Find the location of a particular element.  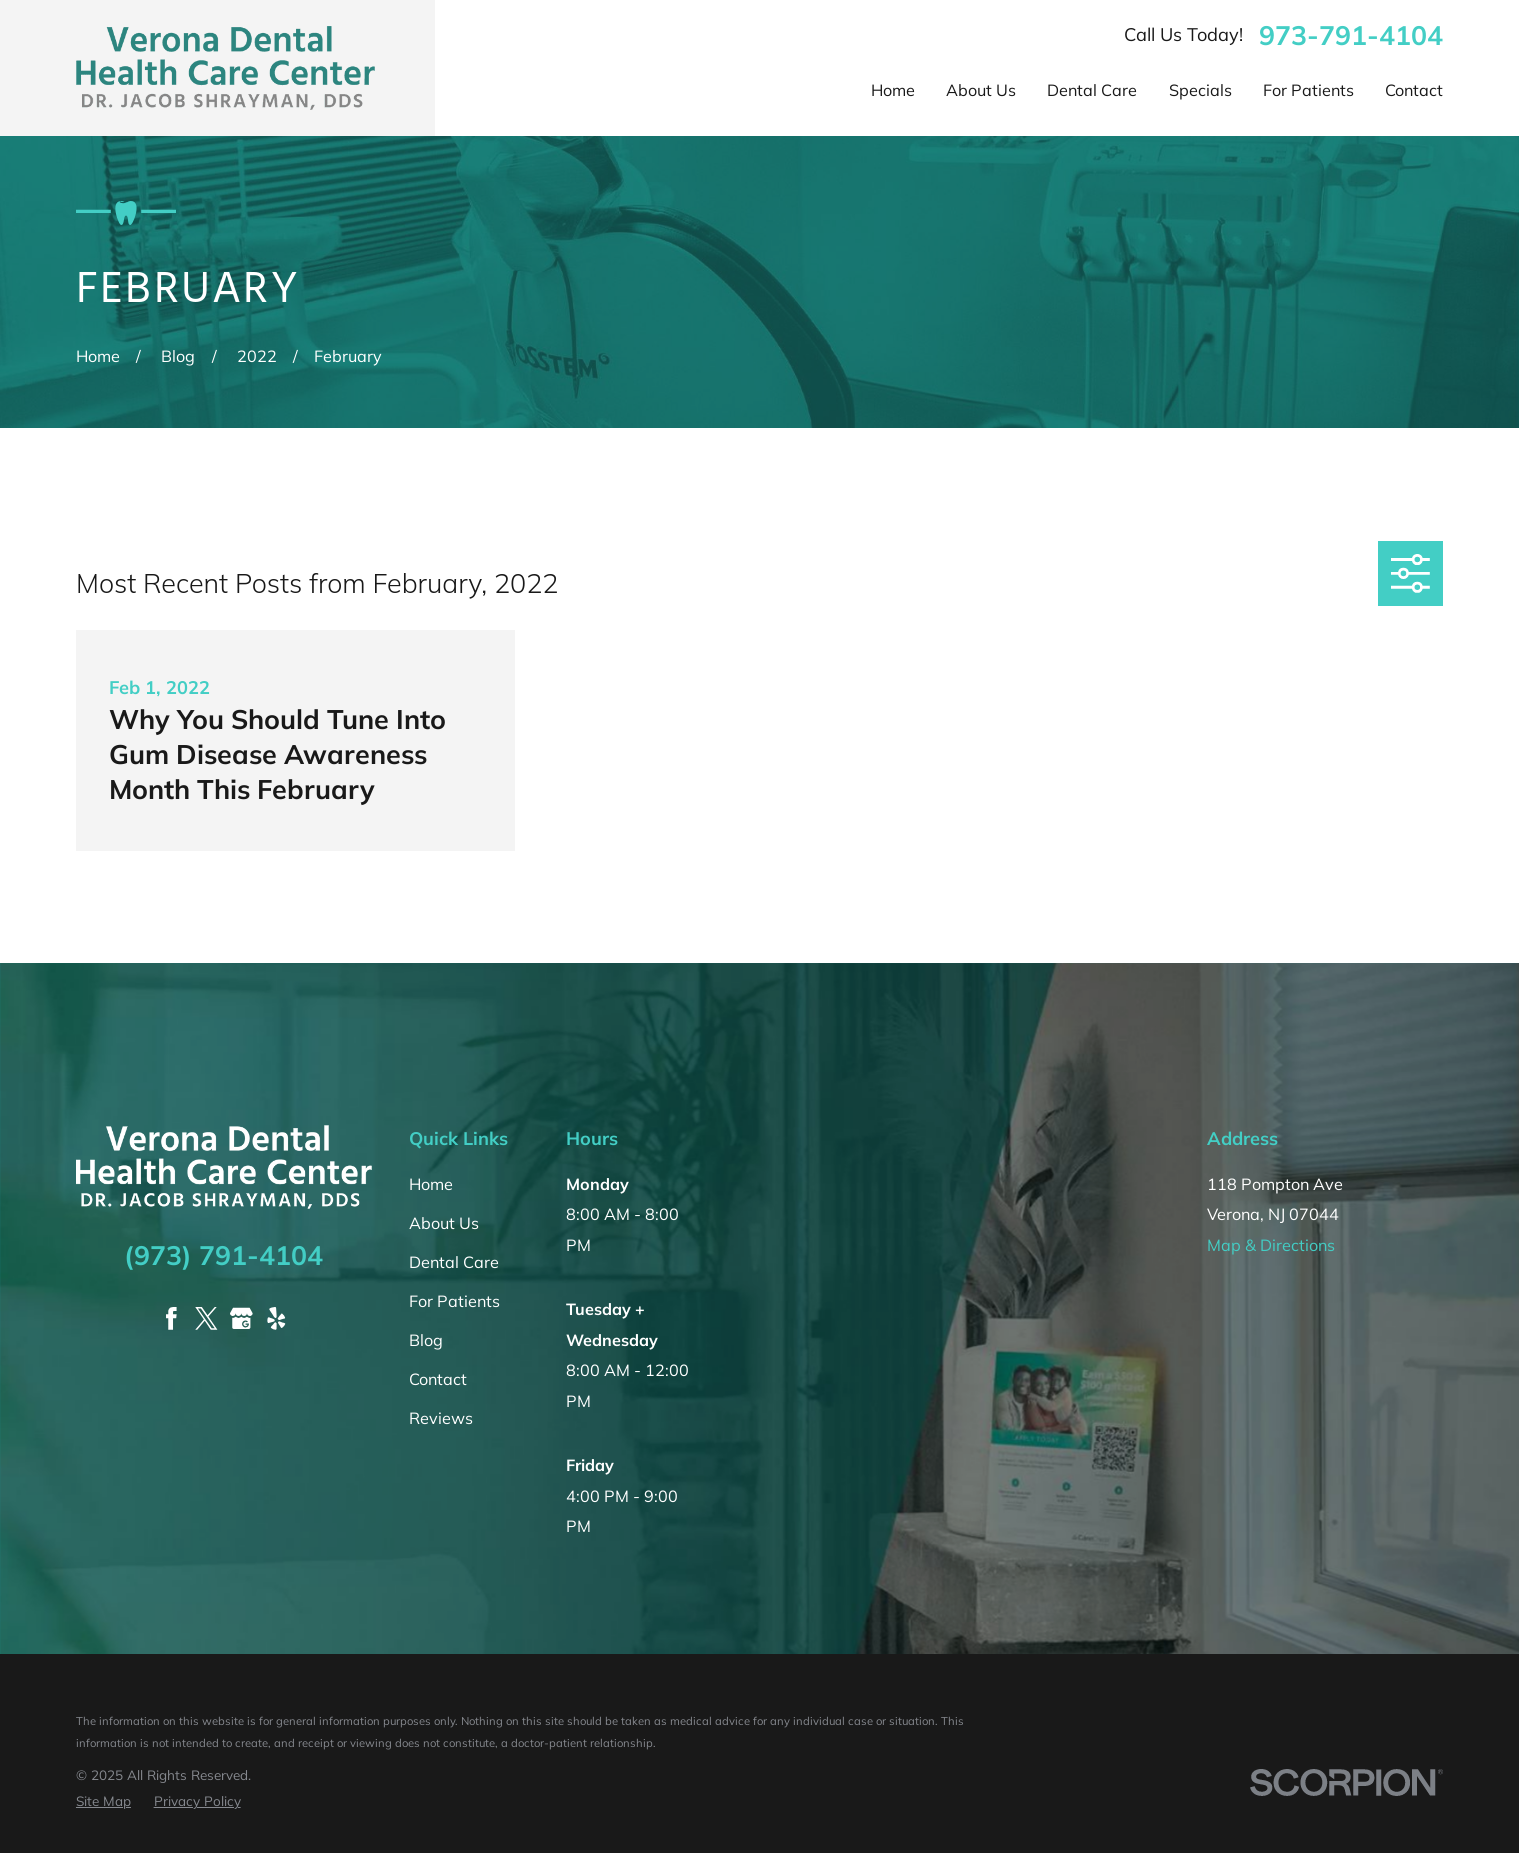

Dental Care [menuitem] is located at coordinates (1092, 90).